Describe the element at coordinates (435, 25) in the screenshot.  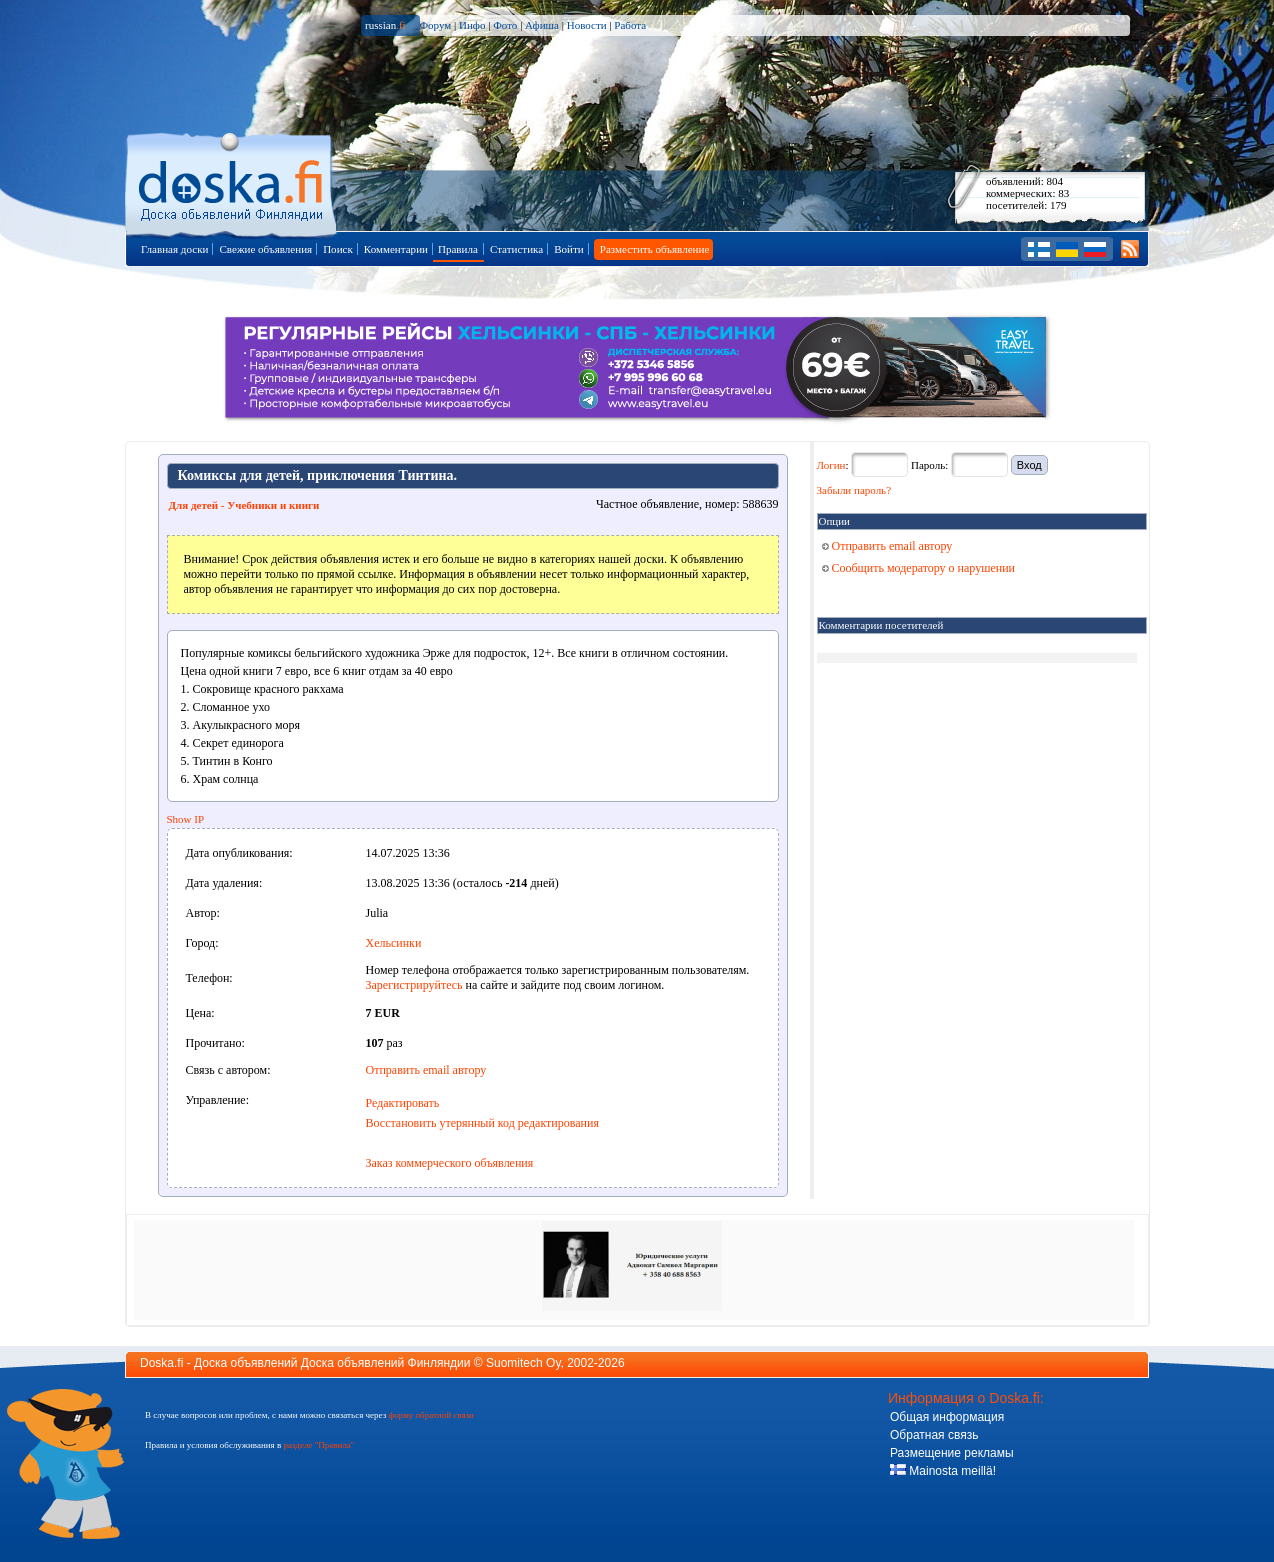
I see `Форум` at that location.